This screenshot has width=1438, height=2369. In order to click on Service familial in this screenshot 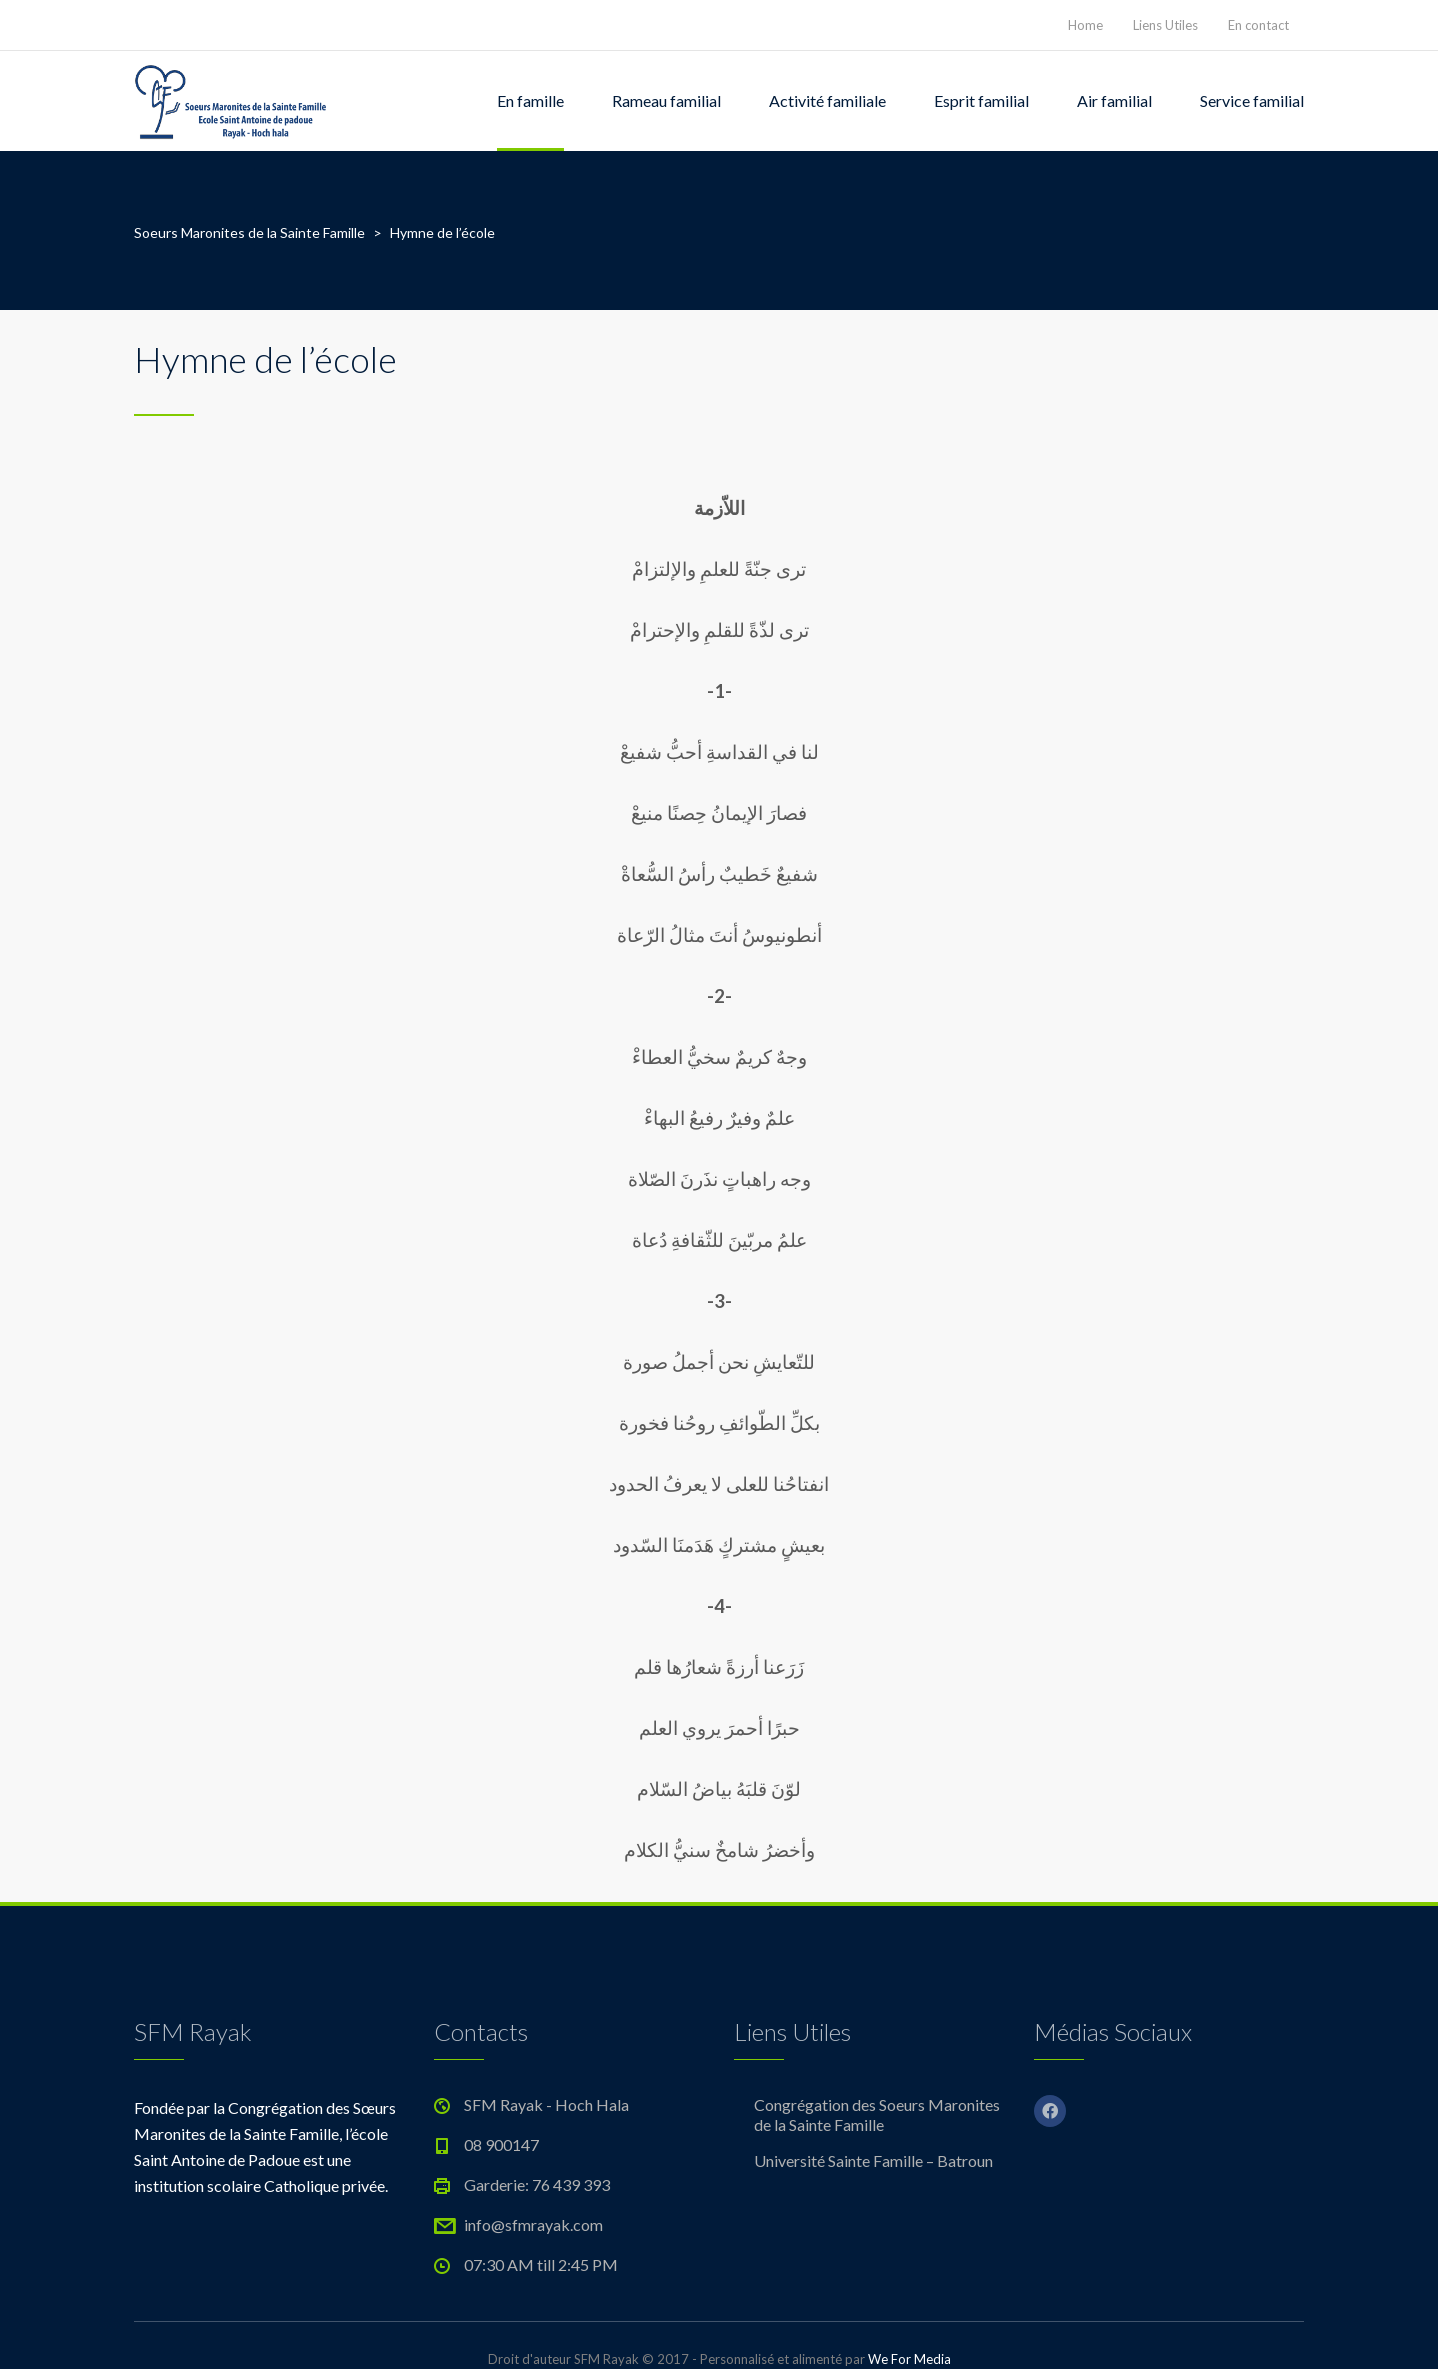, I will do `click(1252, 100)`.